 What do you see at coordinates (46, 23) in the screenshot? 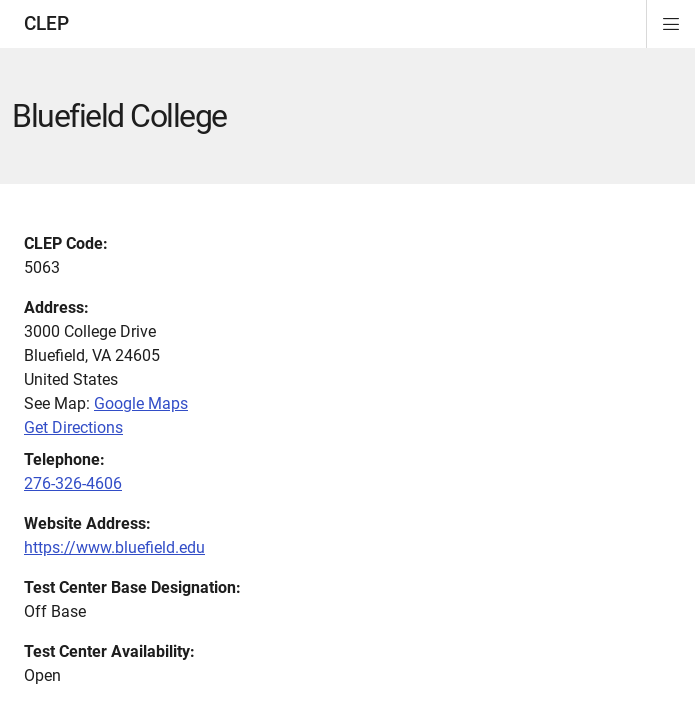
I see `CLEP` at bounding box center [46, 23].